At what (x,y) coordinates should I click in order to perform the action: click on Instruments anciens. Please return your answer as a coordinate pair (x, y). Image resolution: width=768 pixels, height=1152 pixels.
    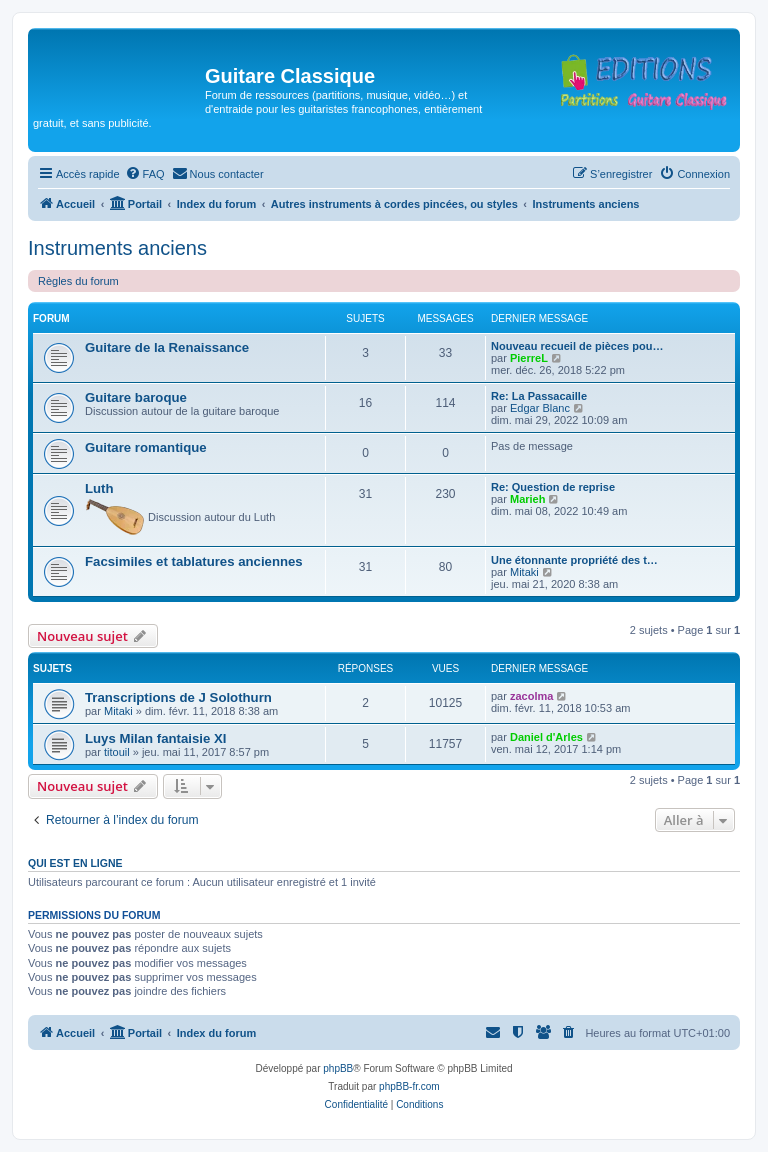
    Looking at the image, I should click on (117, 248).